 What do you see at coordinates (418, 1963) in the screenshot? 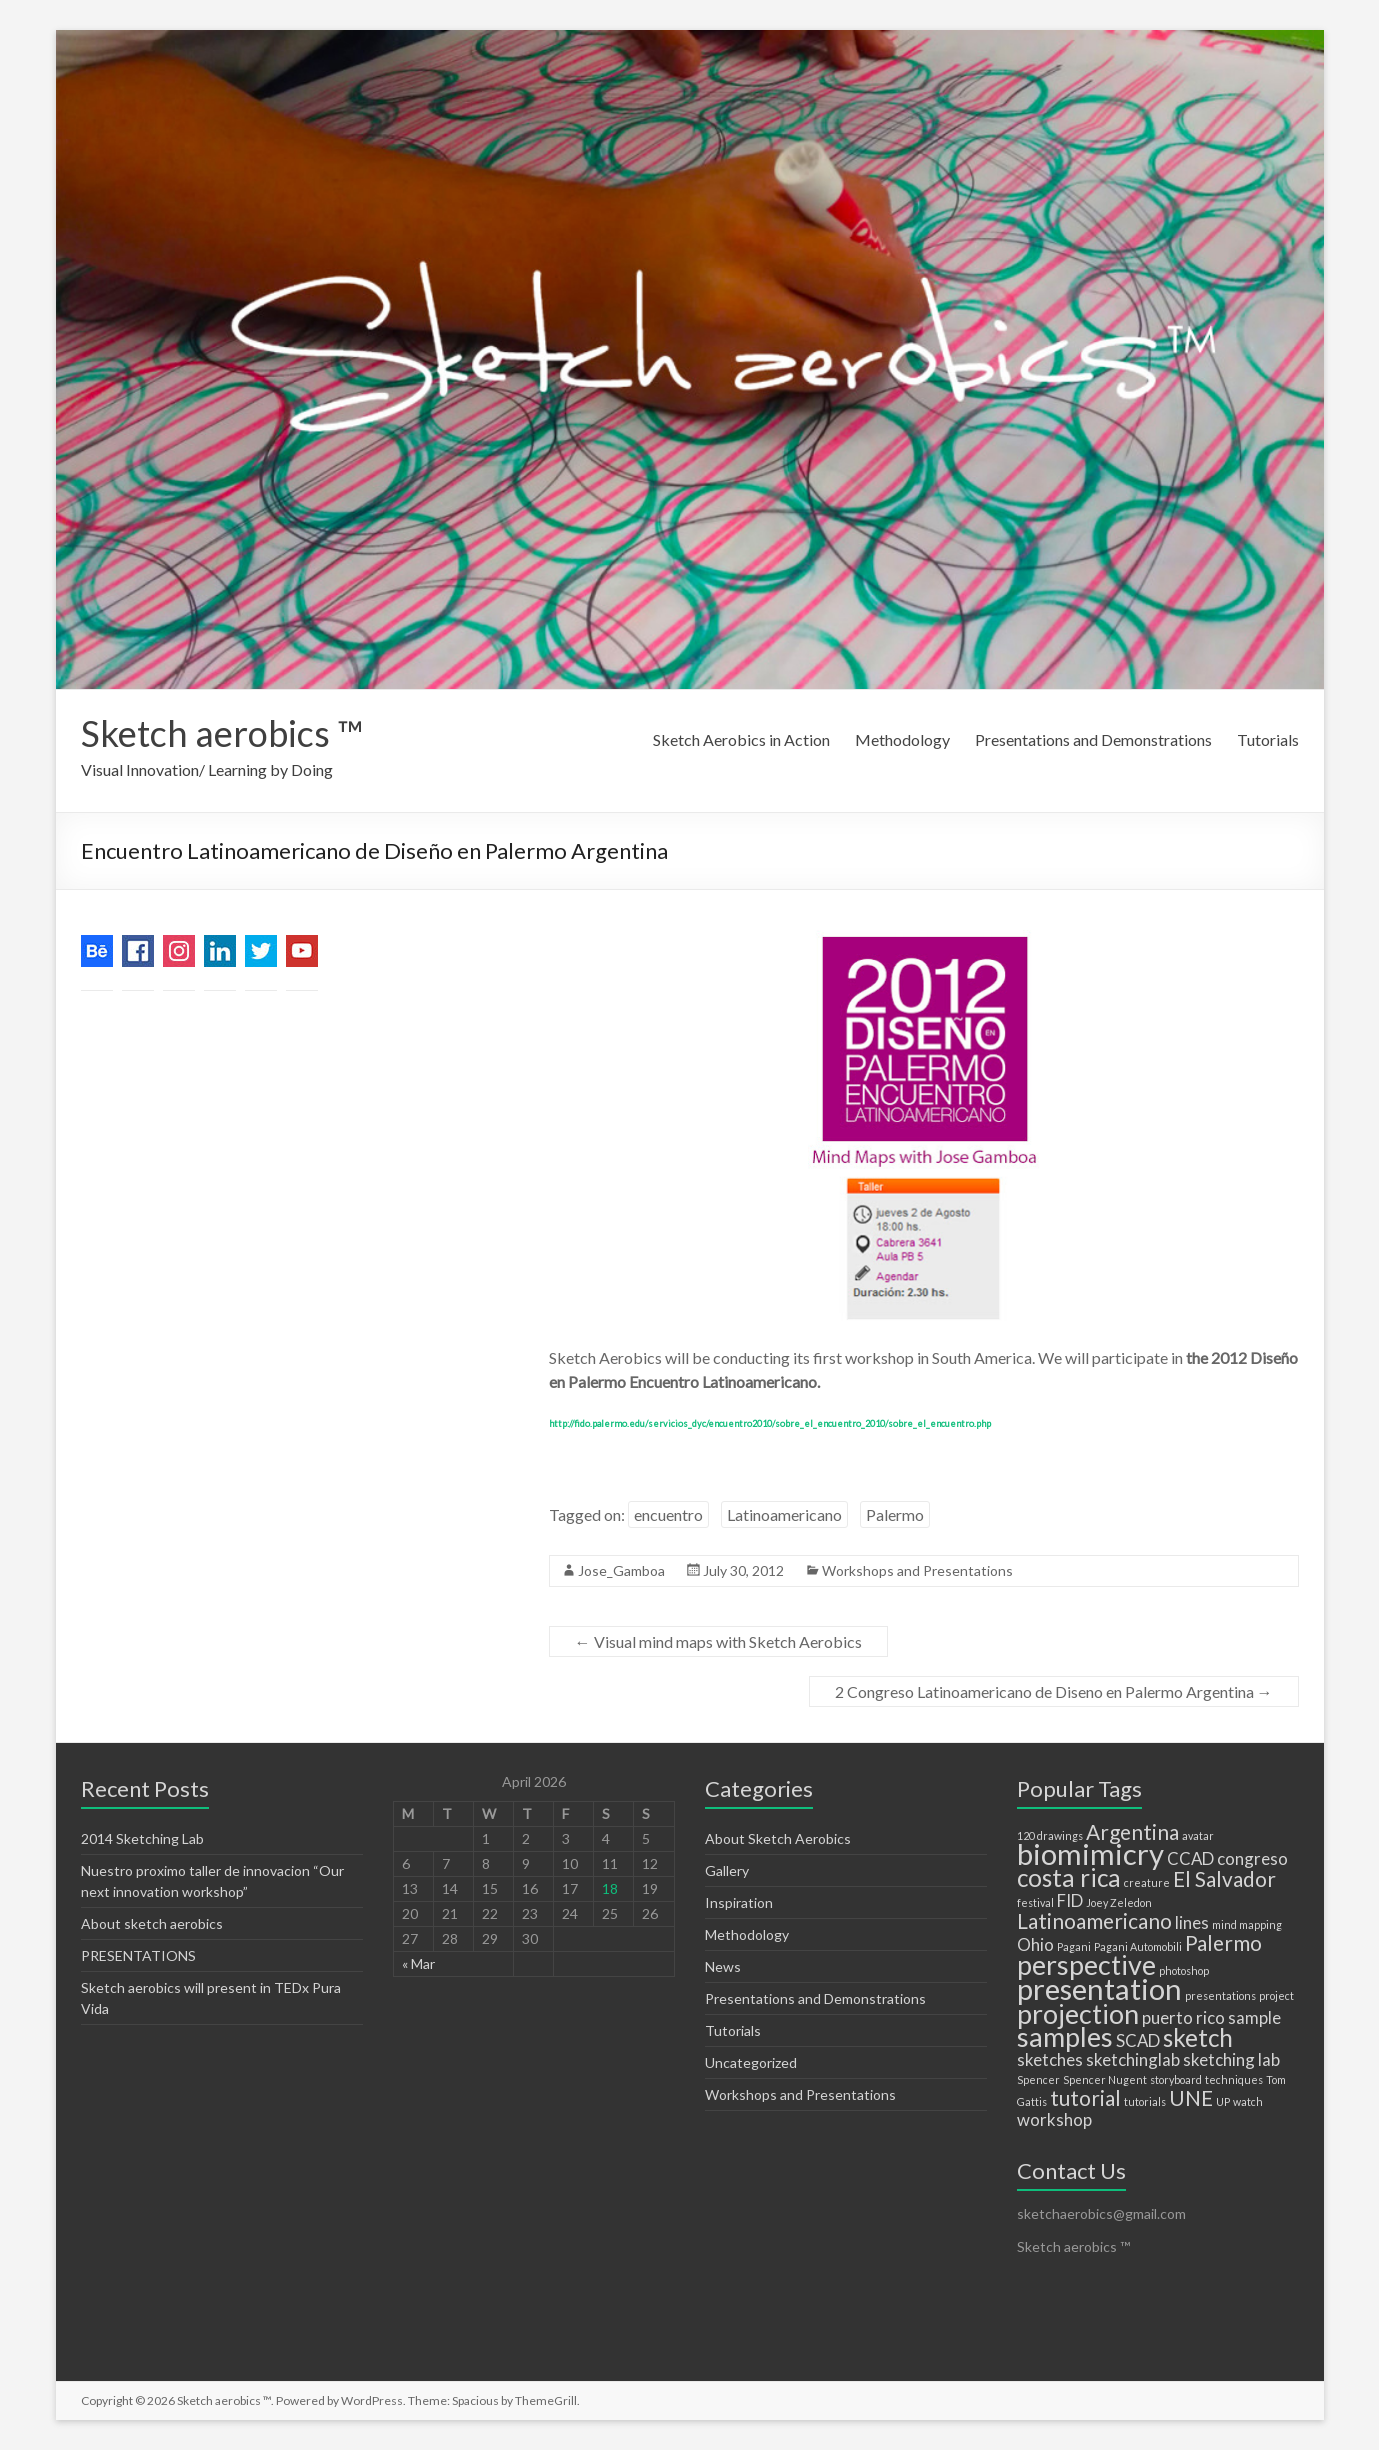
I see `« Mar` at bounding box center [418, 1963].